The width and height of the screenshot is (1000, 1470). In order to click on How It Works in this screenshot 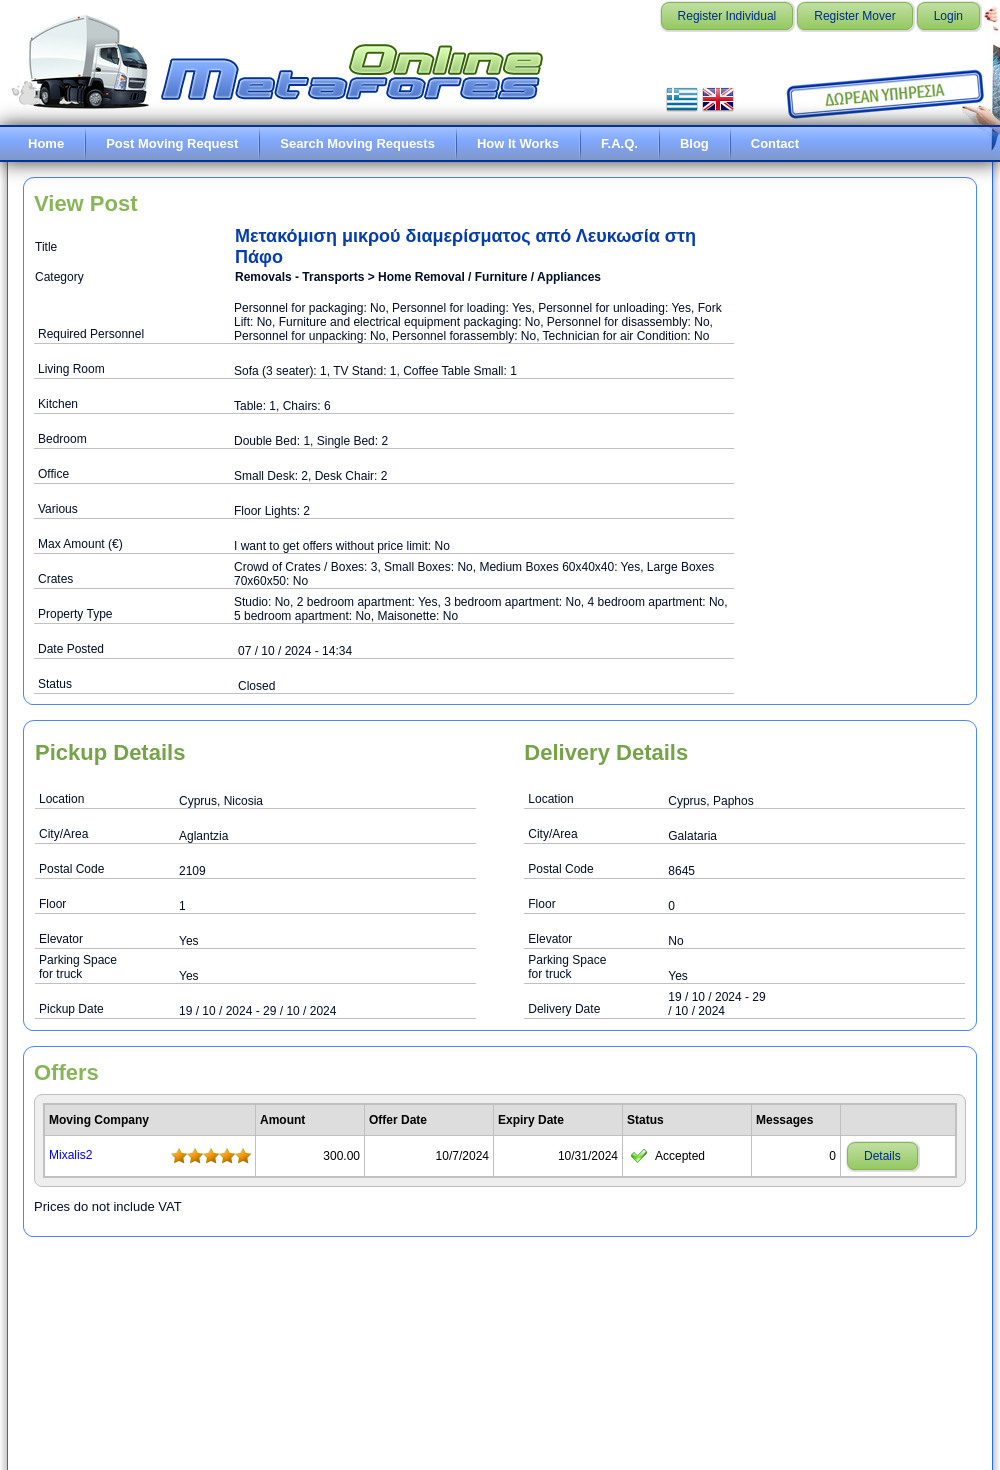, I will do `click(518, 143)`.